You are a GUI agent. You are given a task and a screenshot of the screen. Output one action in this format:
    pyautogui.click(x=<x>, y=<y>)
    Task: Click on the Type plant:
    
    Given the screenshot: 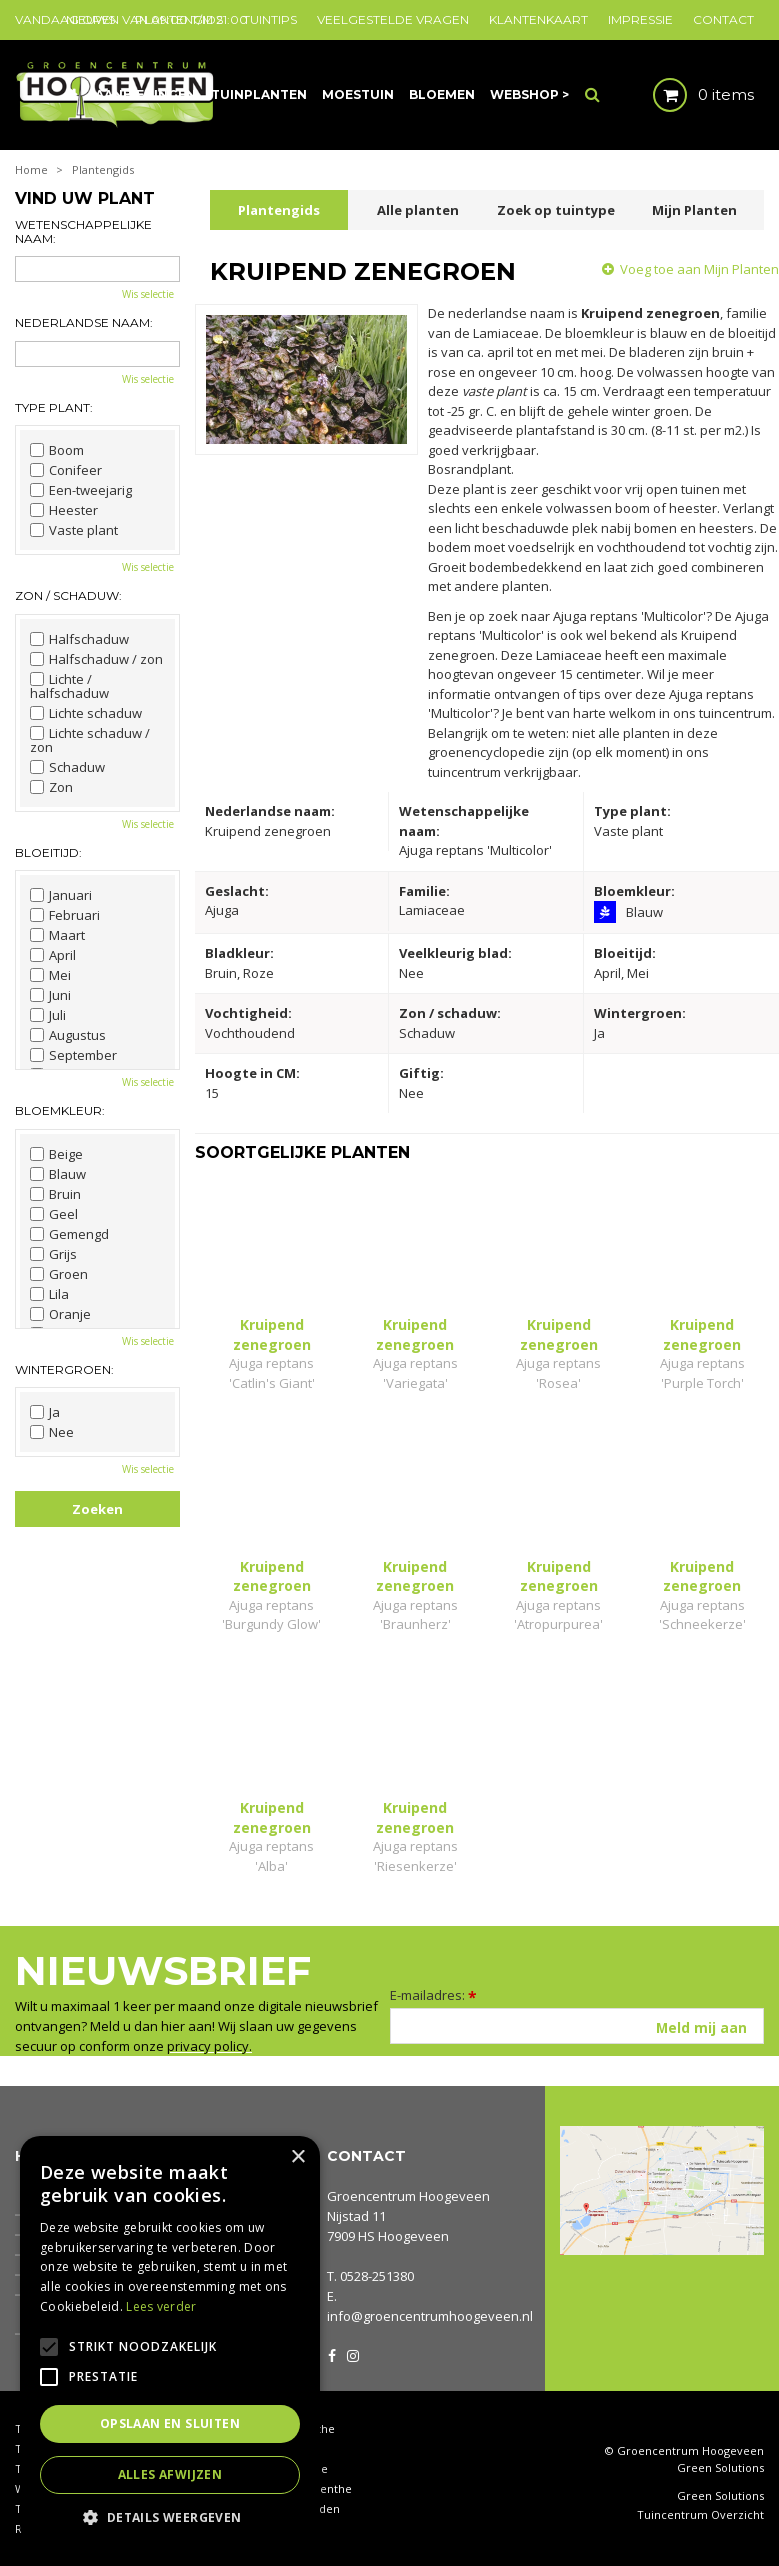 What is the action you would take?
    pyautogui.click(x=54, y=407)
    